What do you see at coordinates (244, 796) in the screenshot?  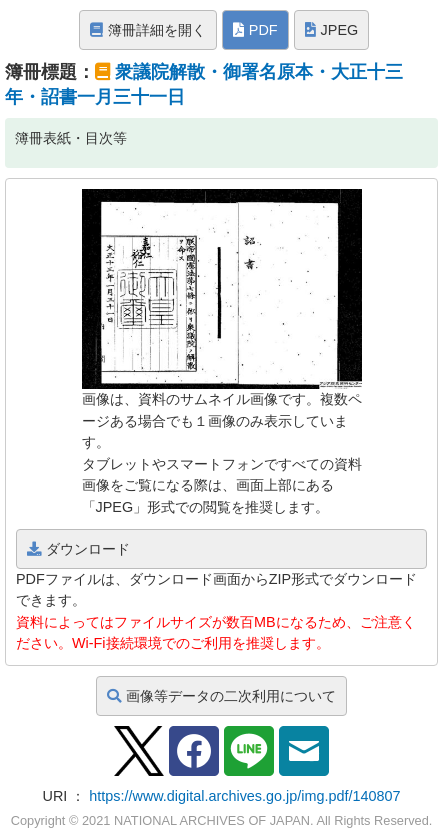 I see `https://www.digital.archives.go.jp/img.pdf/140807` at bounding box center [244, 796].